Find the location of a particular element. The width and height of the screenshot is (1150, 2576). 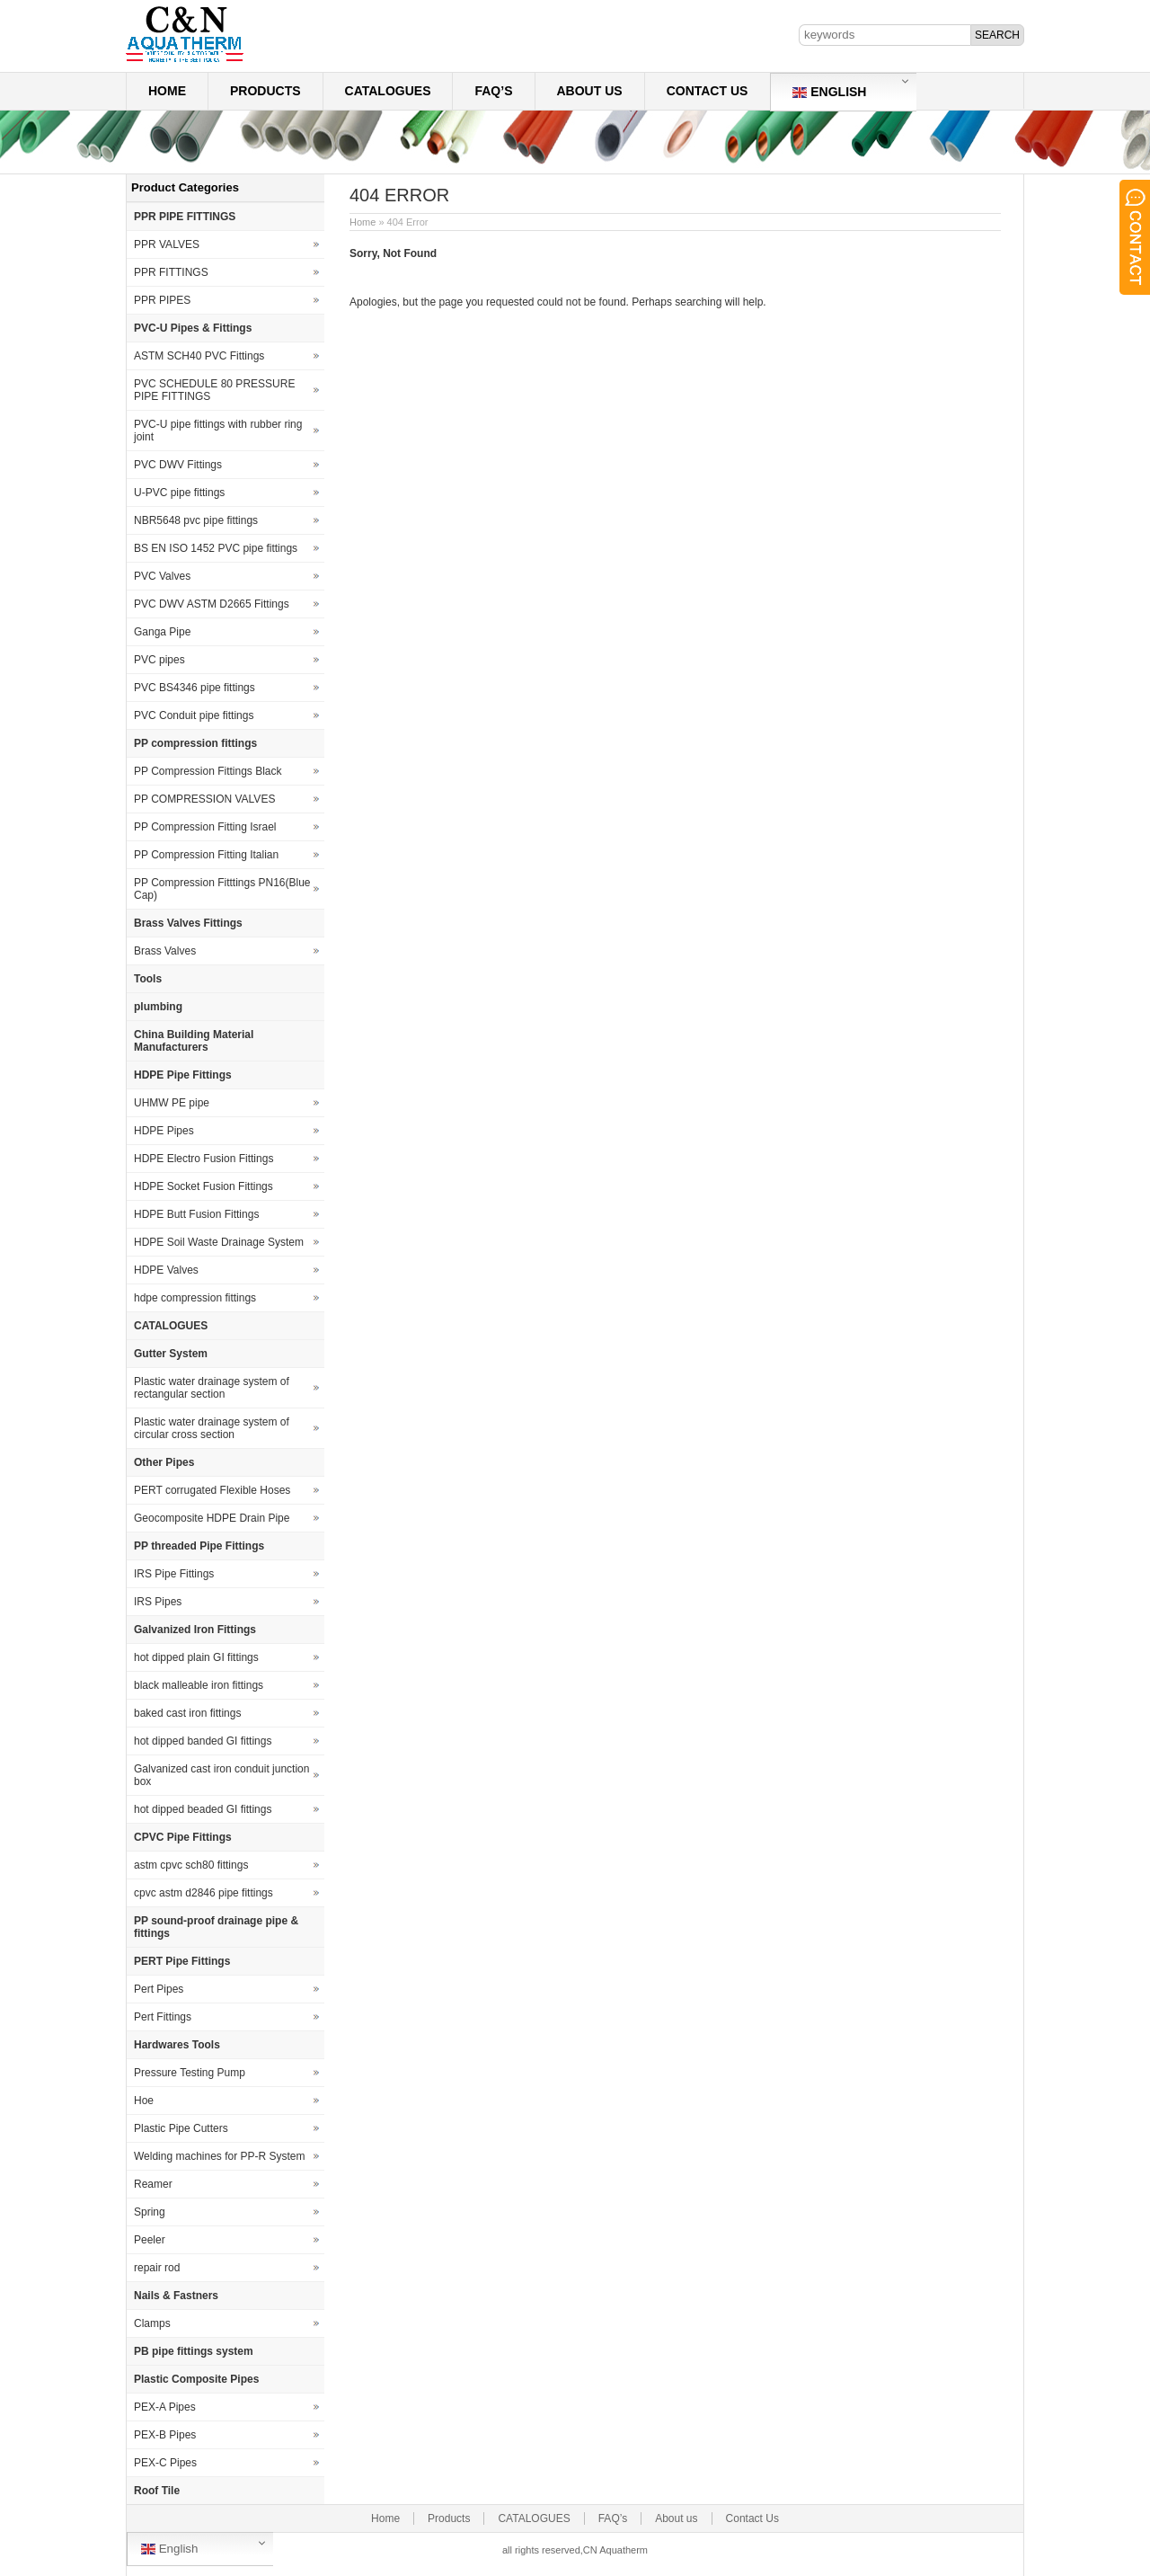

HDPE Butt Fusion Fittings is located at coordinates (196, 1214).